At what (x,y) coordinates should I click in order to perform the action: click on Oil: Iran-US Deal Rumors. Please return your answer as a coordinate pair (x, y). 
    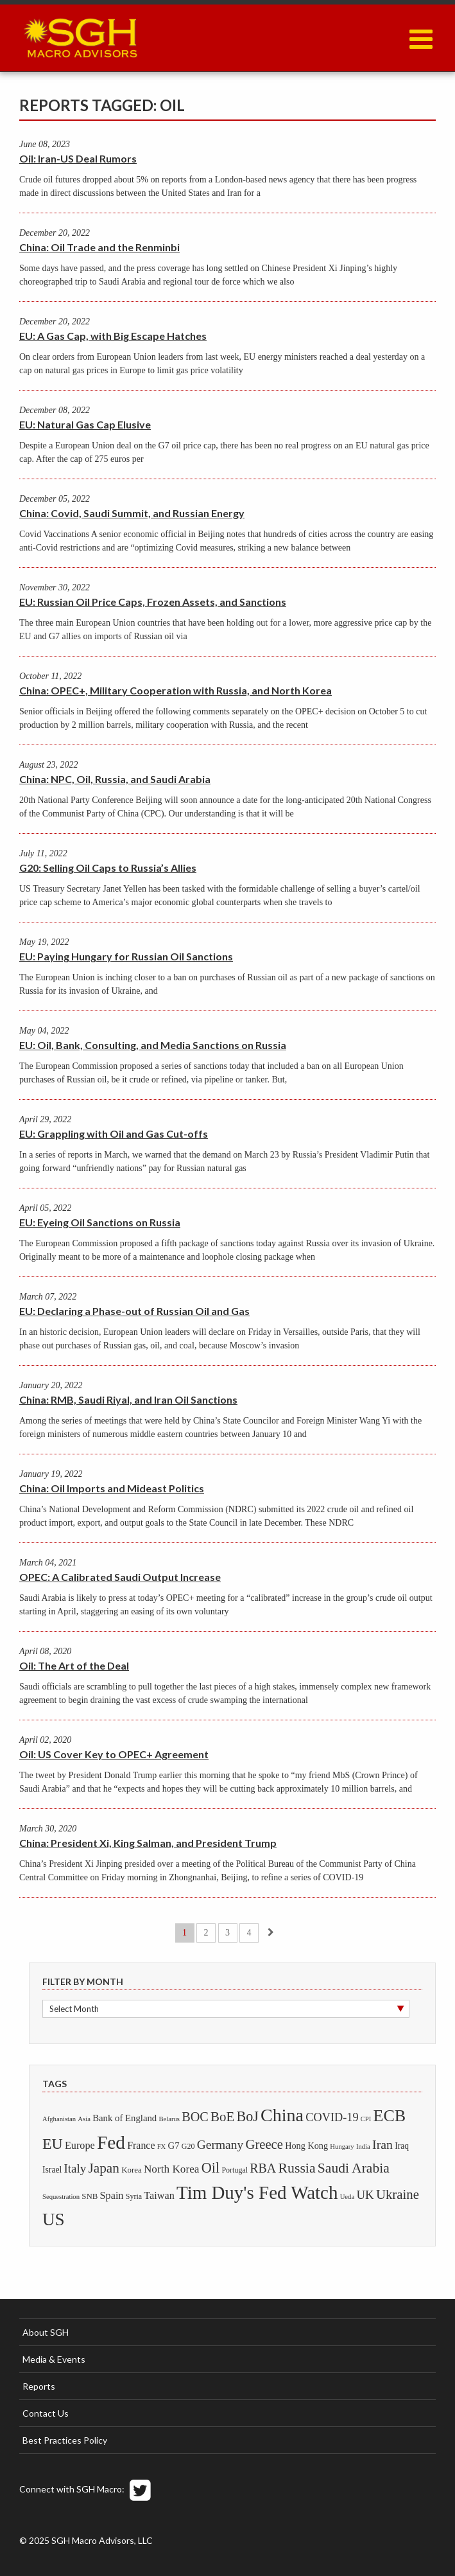
    Looking at the image, I should click on (78, 158).